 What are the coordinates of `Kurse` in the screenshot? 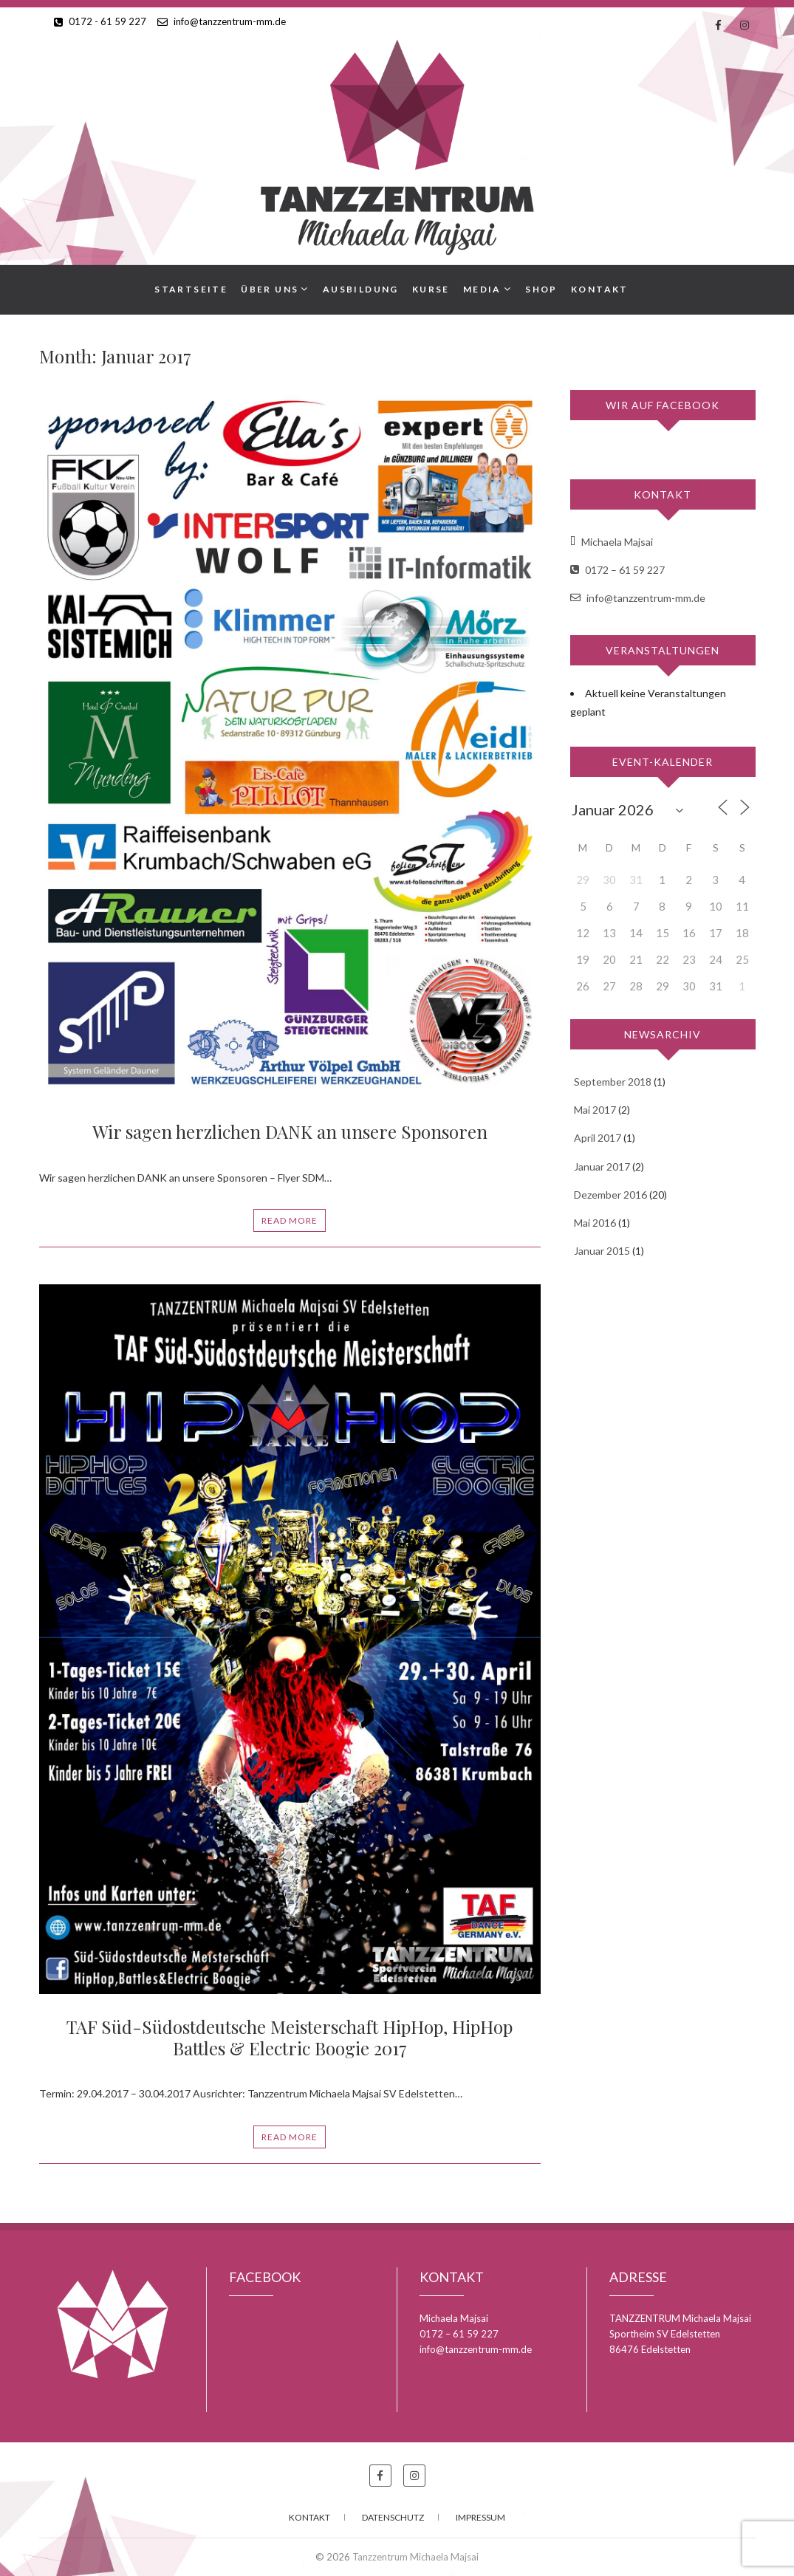 It's located at (431, 289).